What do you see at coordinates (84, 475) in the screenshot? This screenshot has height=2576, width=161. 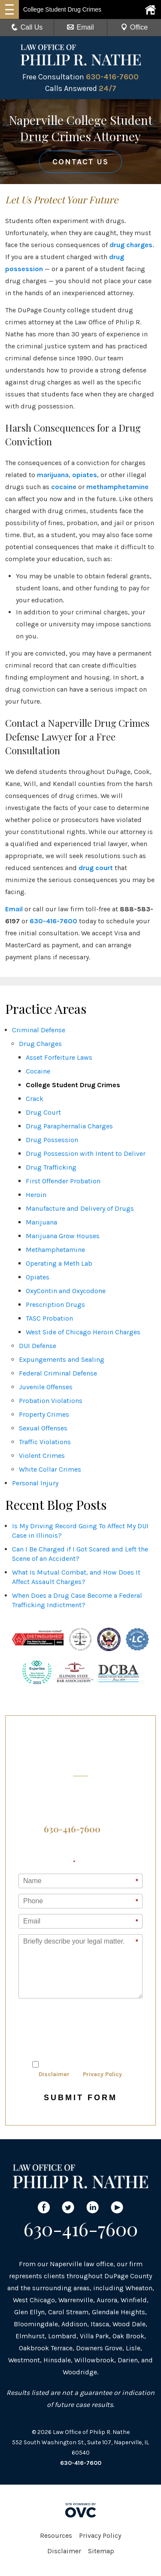 I see `opiates` at bounding box center [84, 475].